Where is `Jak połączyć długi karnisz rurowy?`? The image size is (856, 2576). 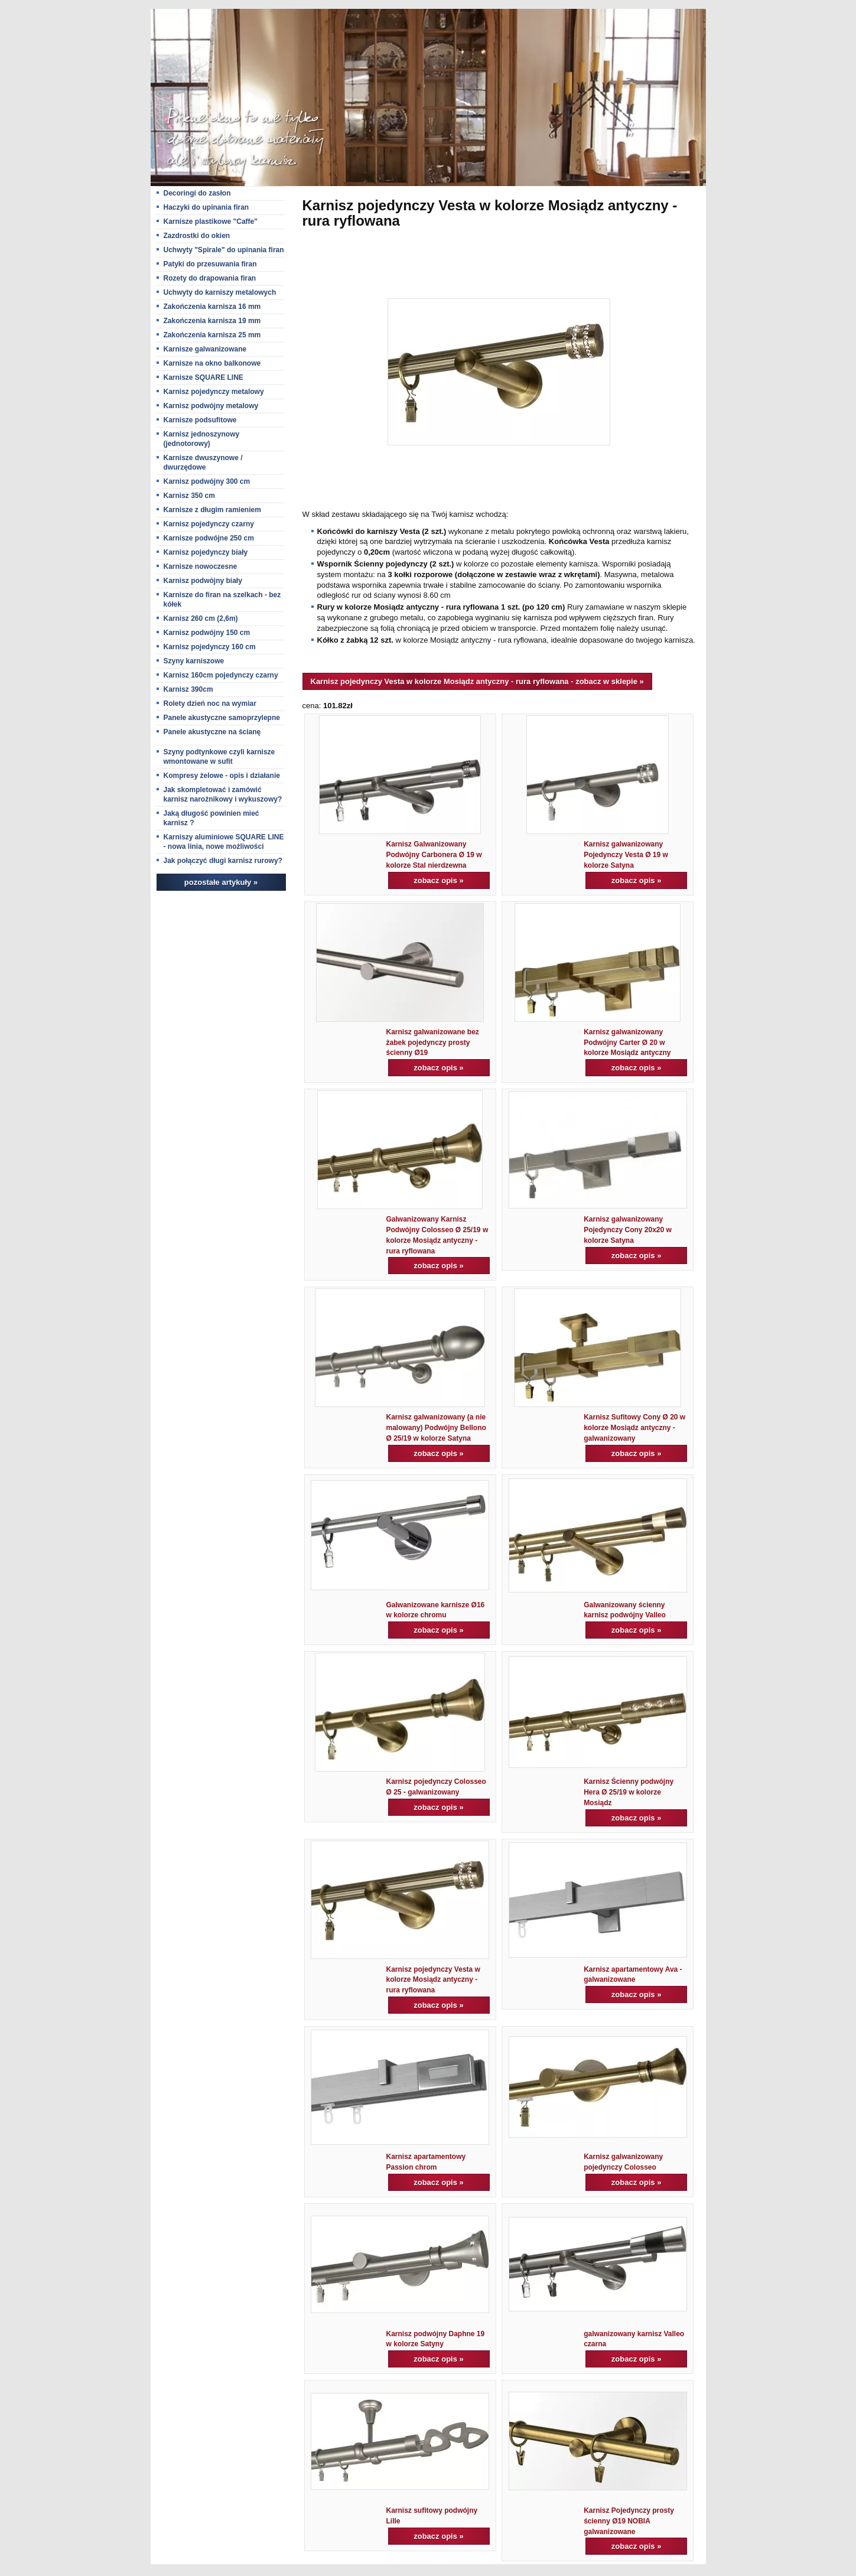
Jak połączyć długi karnisz rurowy? is located at coordinates (223, 861).